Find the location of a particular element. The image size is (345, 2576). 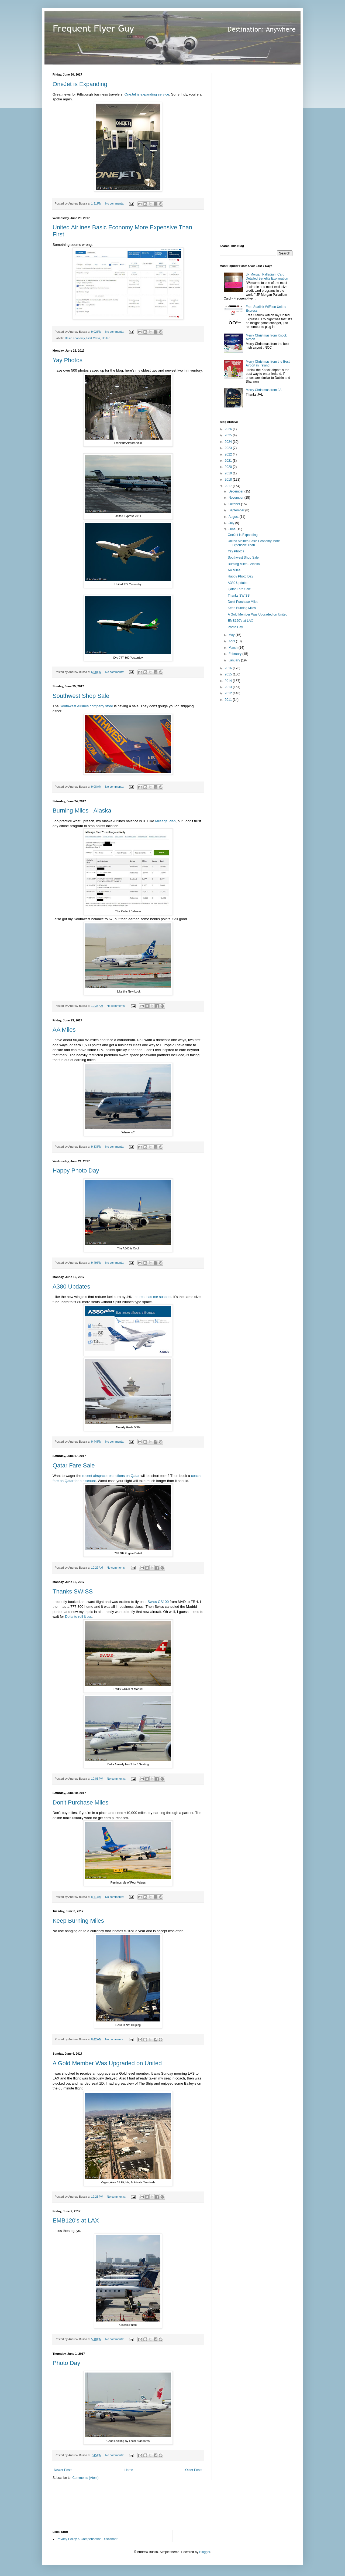

2012 is located at coordinates (229, 693).